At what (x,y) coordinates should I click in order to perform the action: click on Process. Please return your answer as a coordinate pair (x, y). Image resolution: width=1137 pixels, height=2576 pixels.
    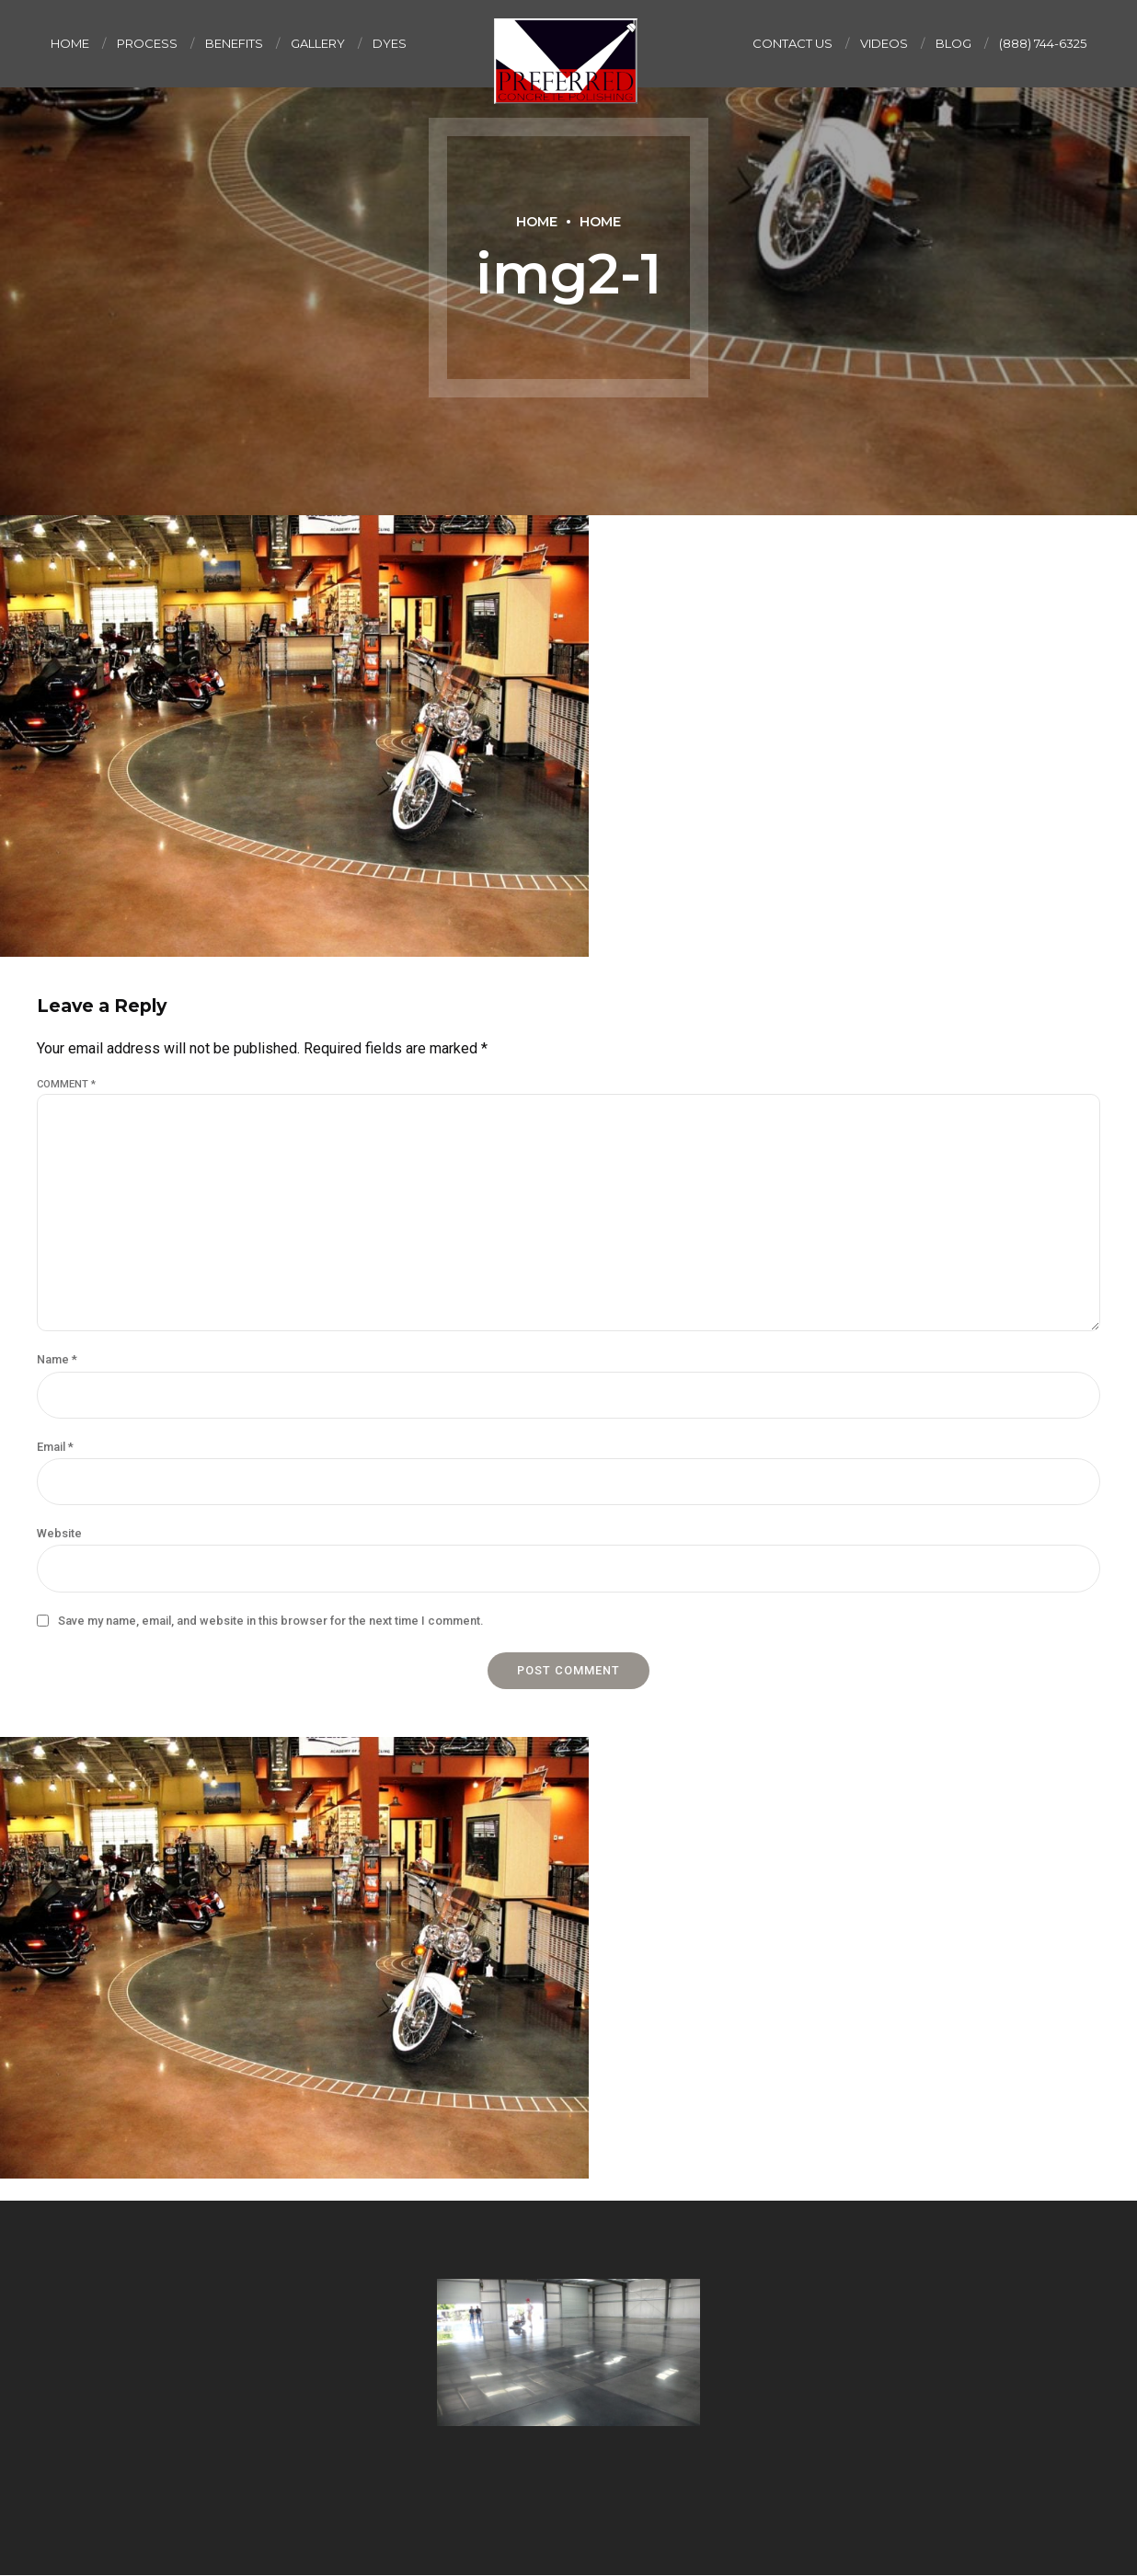
    Looking at the image, I should click on (147, 43).